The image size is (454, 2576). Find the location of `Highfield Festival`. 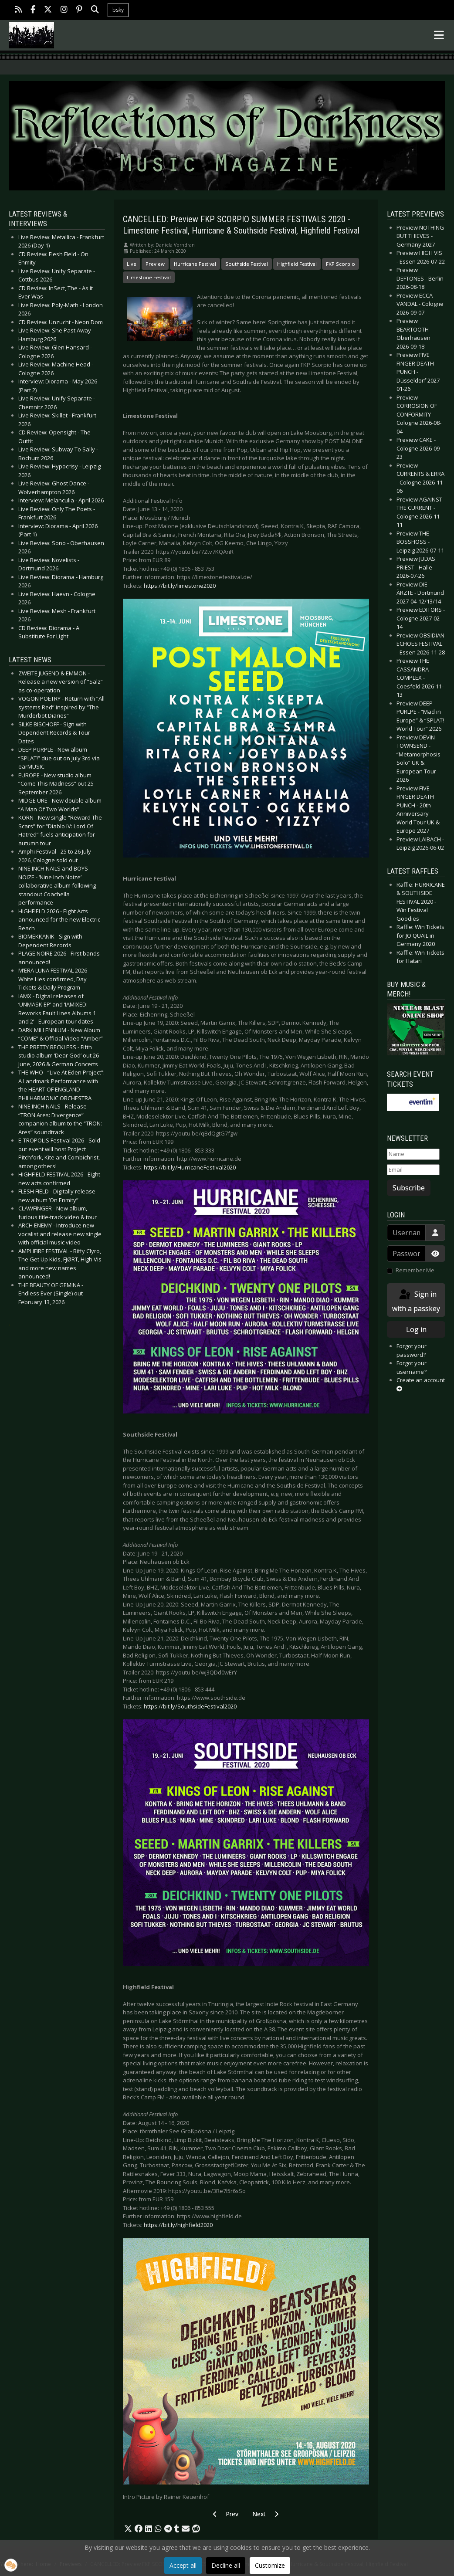

Highfield Festival is located at coordinates (297, 264).